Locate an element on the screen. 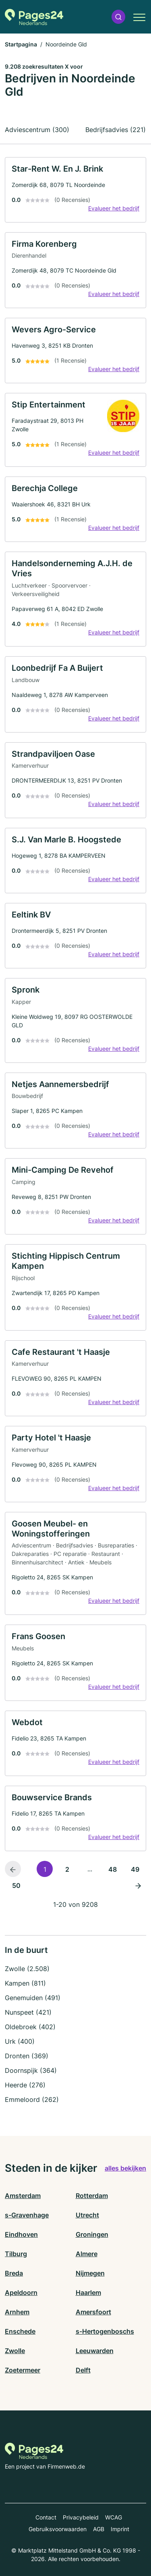 This screenshot has height=2576, width=151. Tilburg is located at coordinates (16, 2254).